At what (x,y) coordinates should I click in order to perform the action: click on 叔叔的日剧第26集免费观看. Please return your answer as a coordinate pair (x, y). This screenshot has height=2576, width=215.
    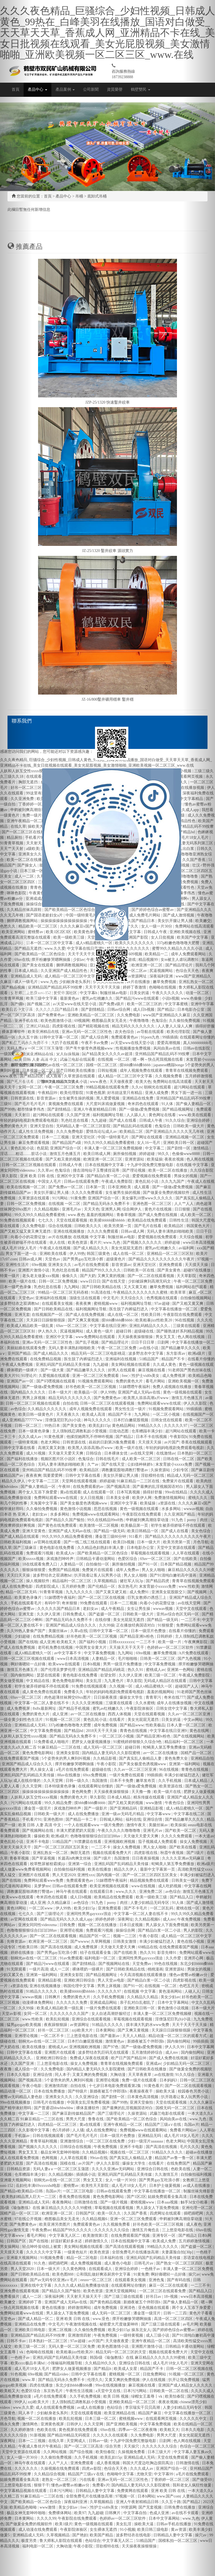
    Looking at the image, I should click on (112, 1442).